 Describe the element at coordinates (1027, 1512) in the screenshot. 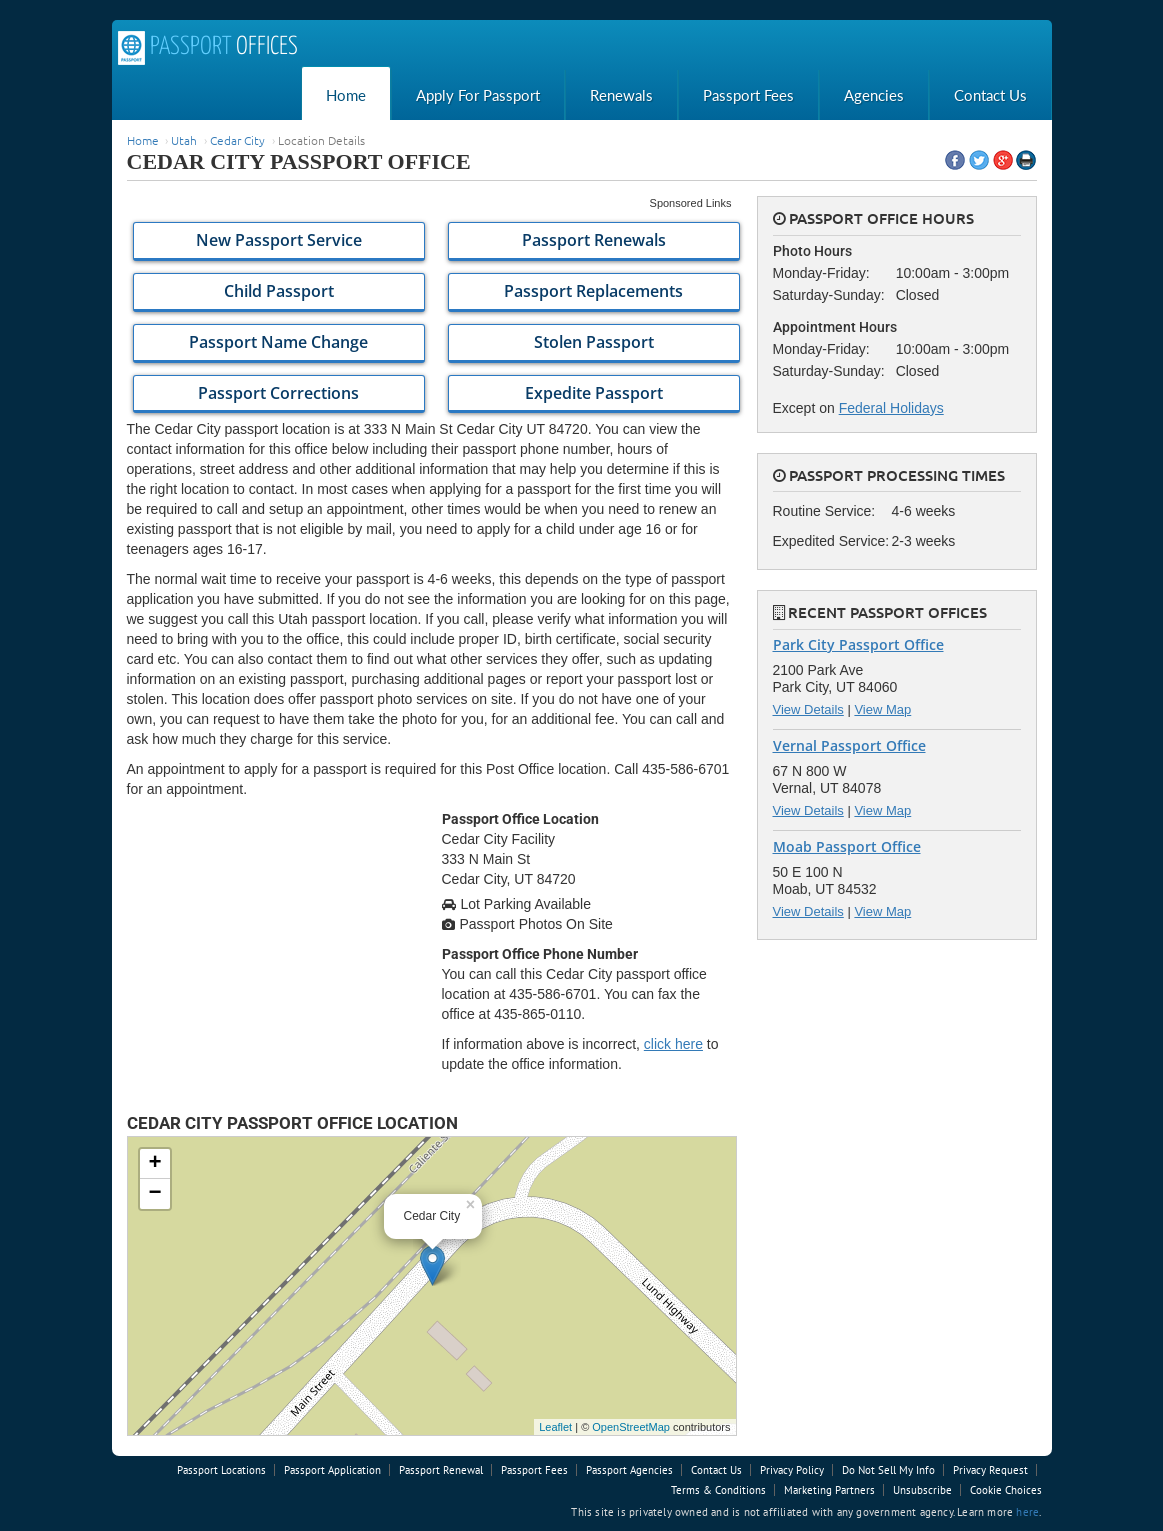

I see `here` at that location.